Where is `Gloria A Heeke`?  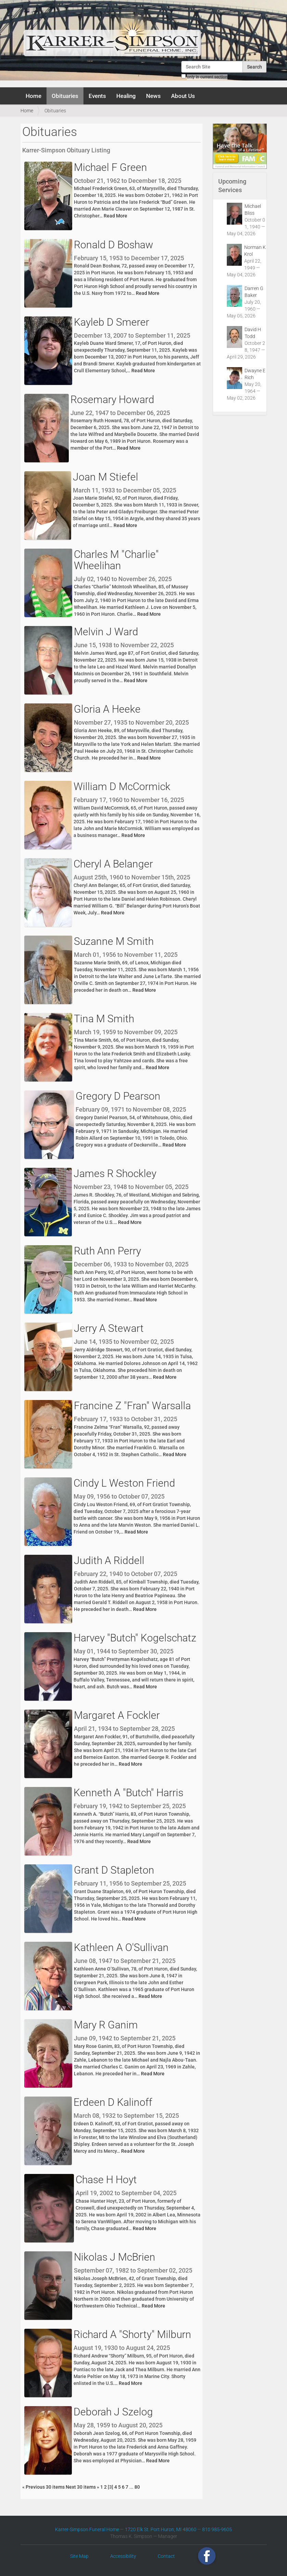 Gloria A Heeke is located at coordinates (107, 709).